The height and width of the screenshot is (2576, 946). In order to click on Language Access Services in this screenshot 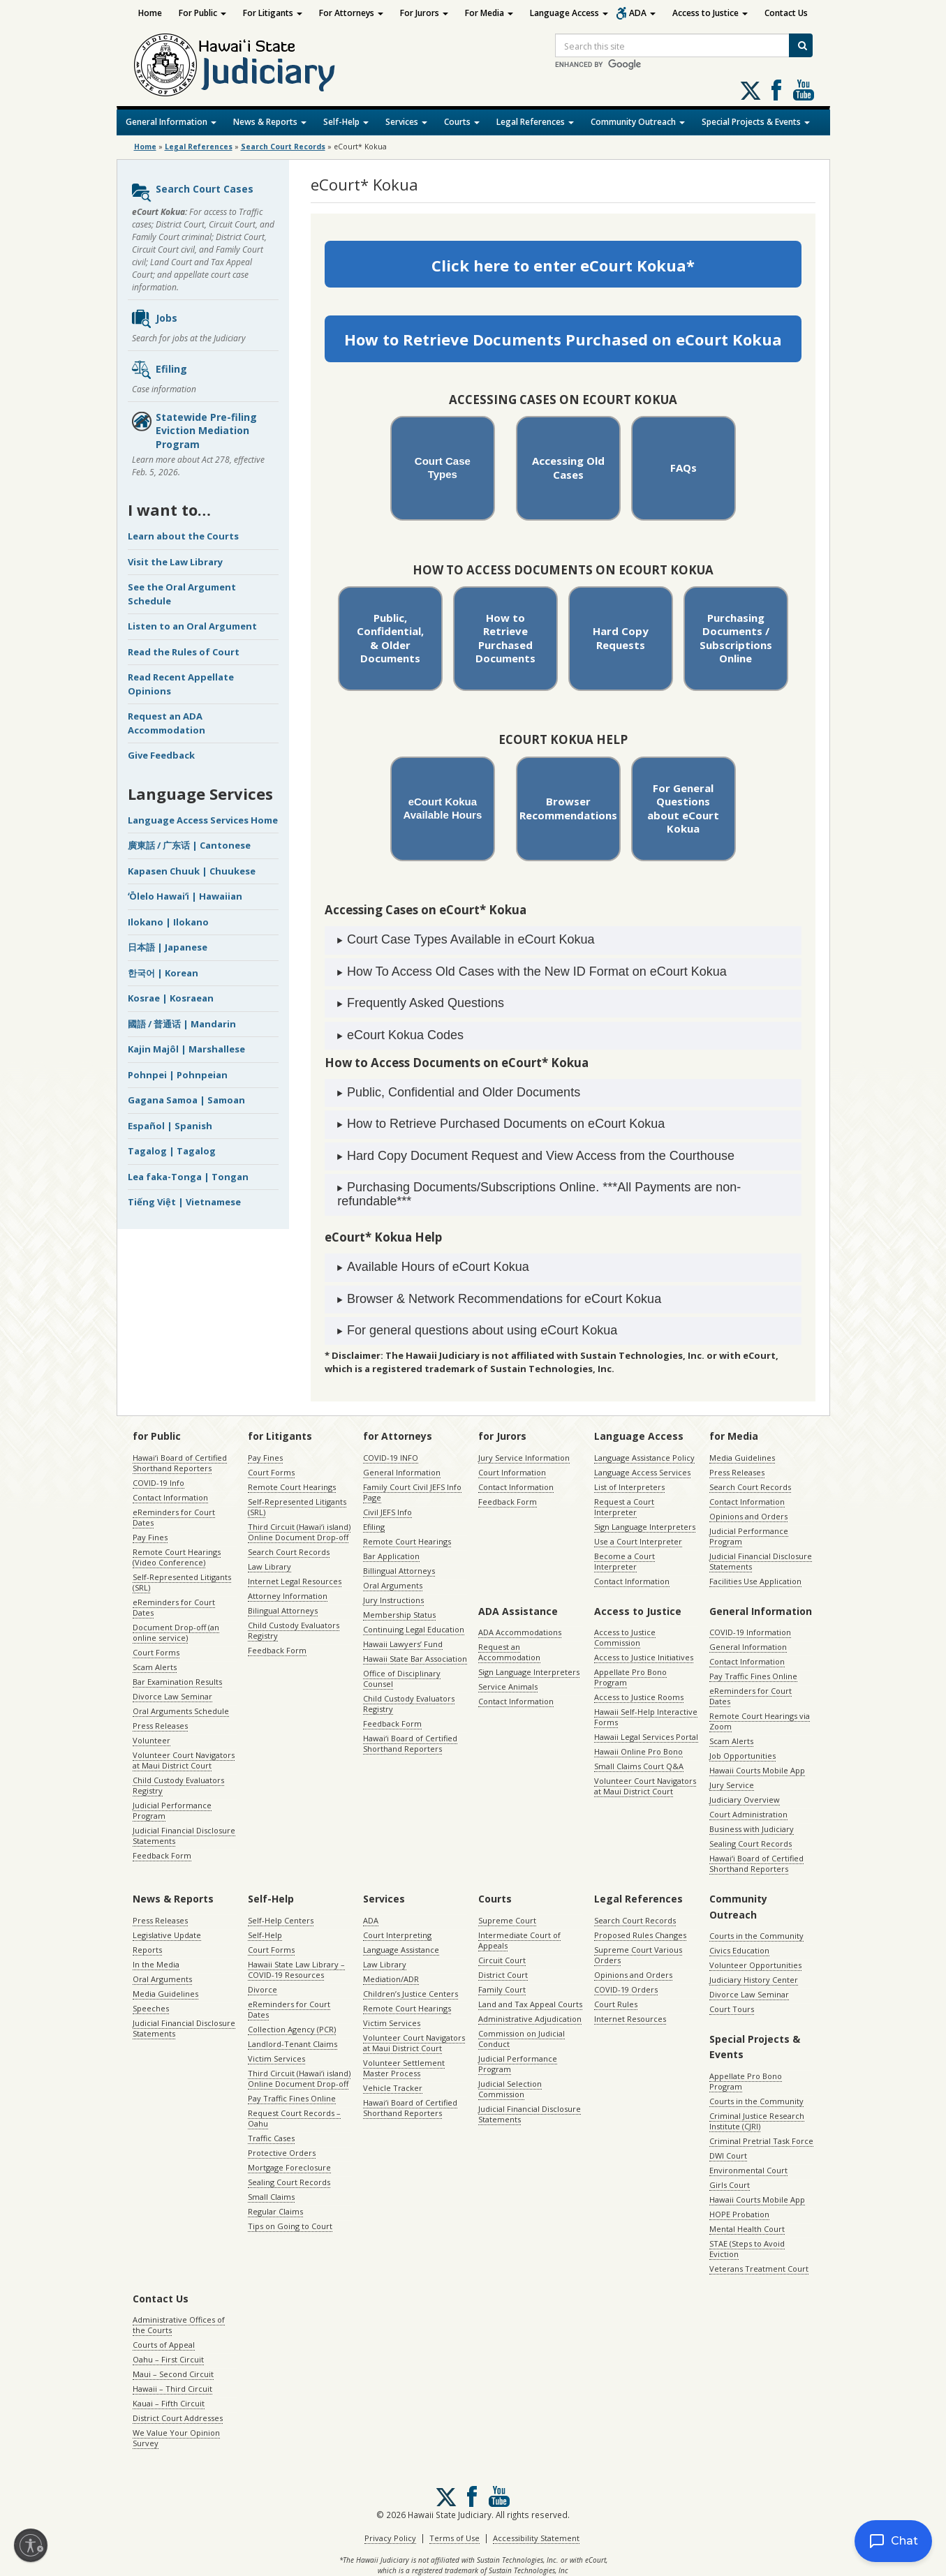, I will do `click(642, 1472)`.